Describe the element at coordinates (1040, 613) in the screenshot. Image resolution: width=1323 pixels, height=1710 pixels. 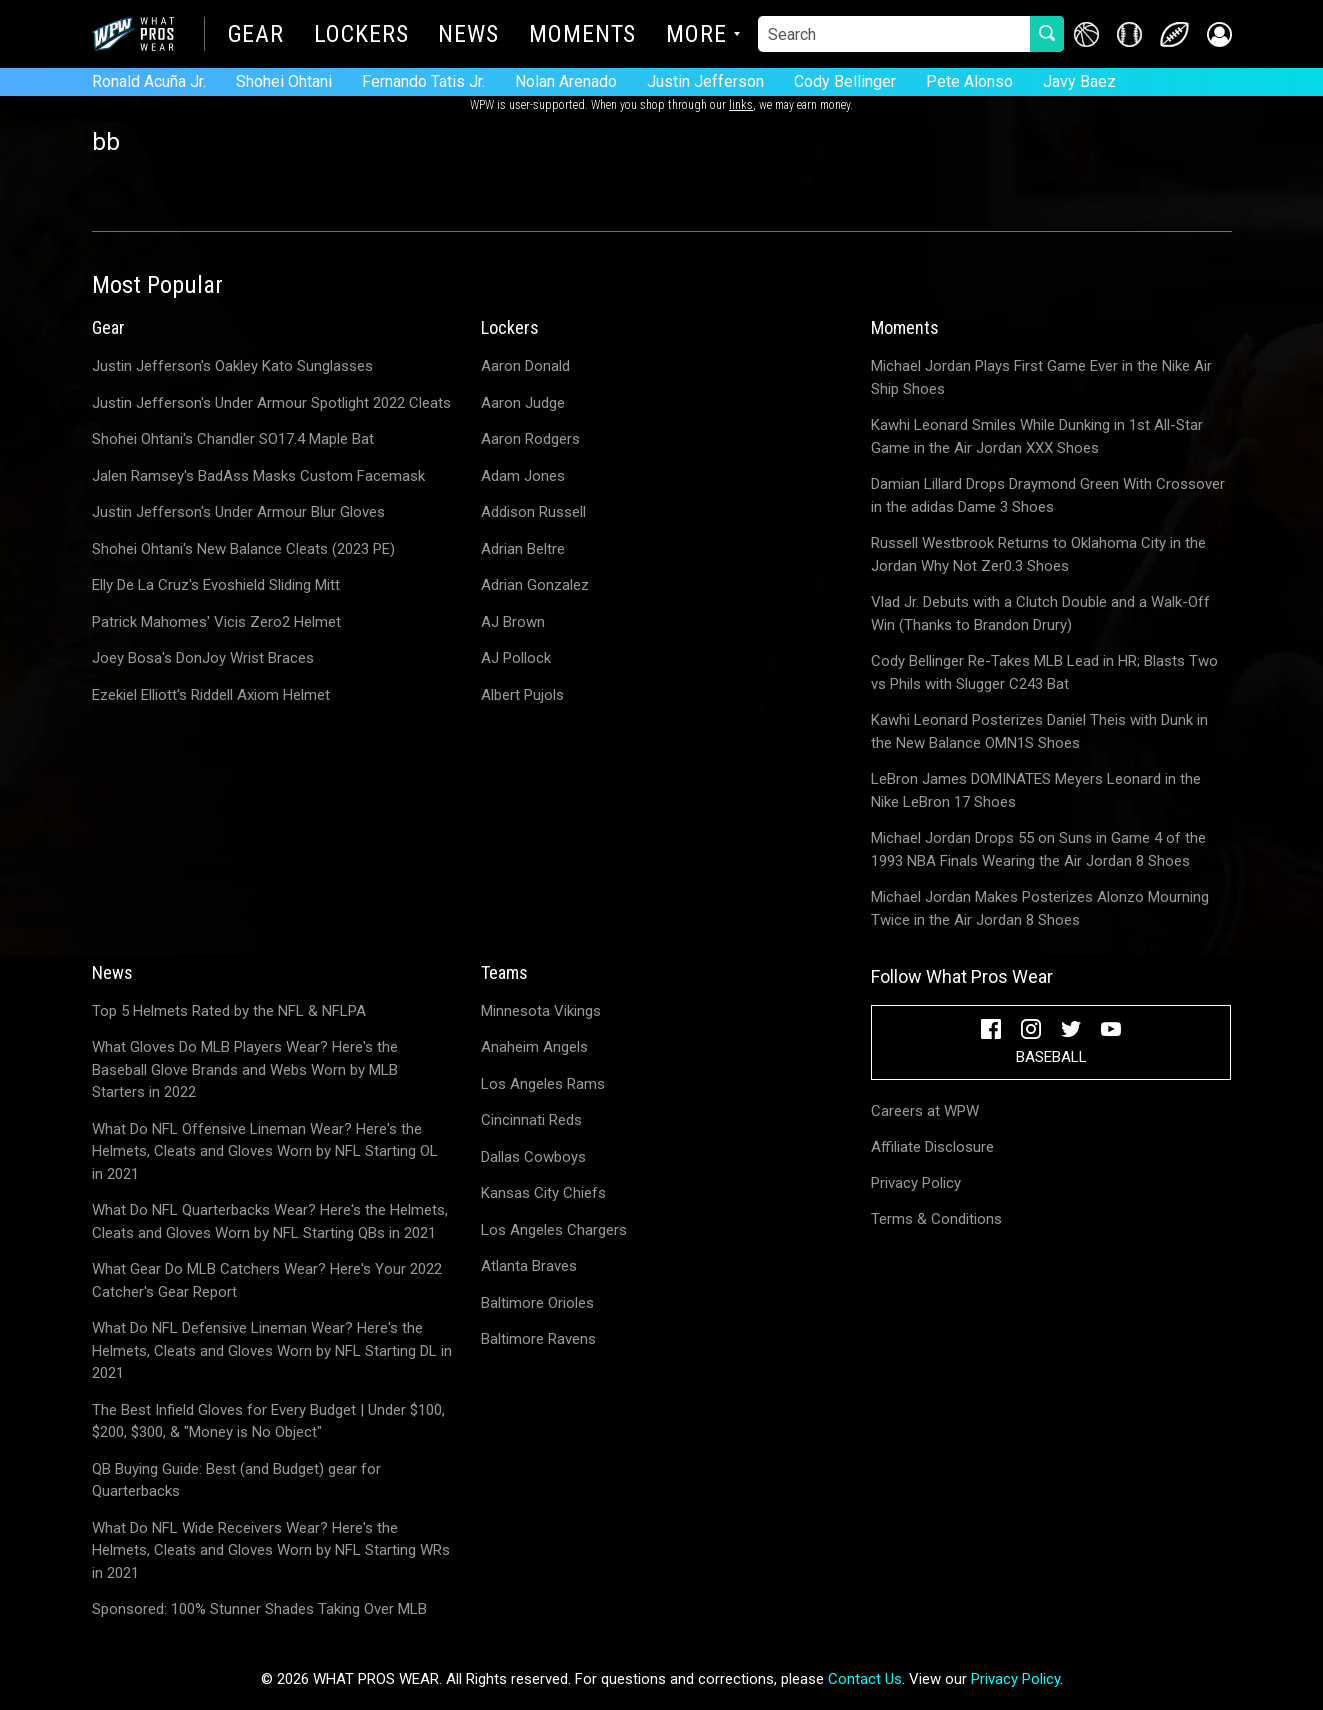
I see `Vlad Jr. Debuts with a Clutch Double and a Walk-Off Win (Thanks to Brandon Drury)` at that location.